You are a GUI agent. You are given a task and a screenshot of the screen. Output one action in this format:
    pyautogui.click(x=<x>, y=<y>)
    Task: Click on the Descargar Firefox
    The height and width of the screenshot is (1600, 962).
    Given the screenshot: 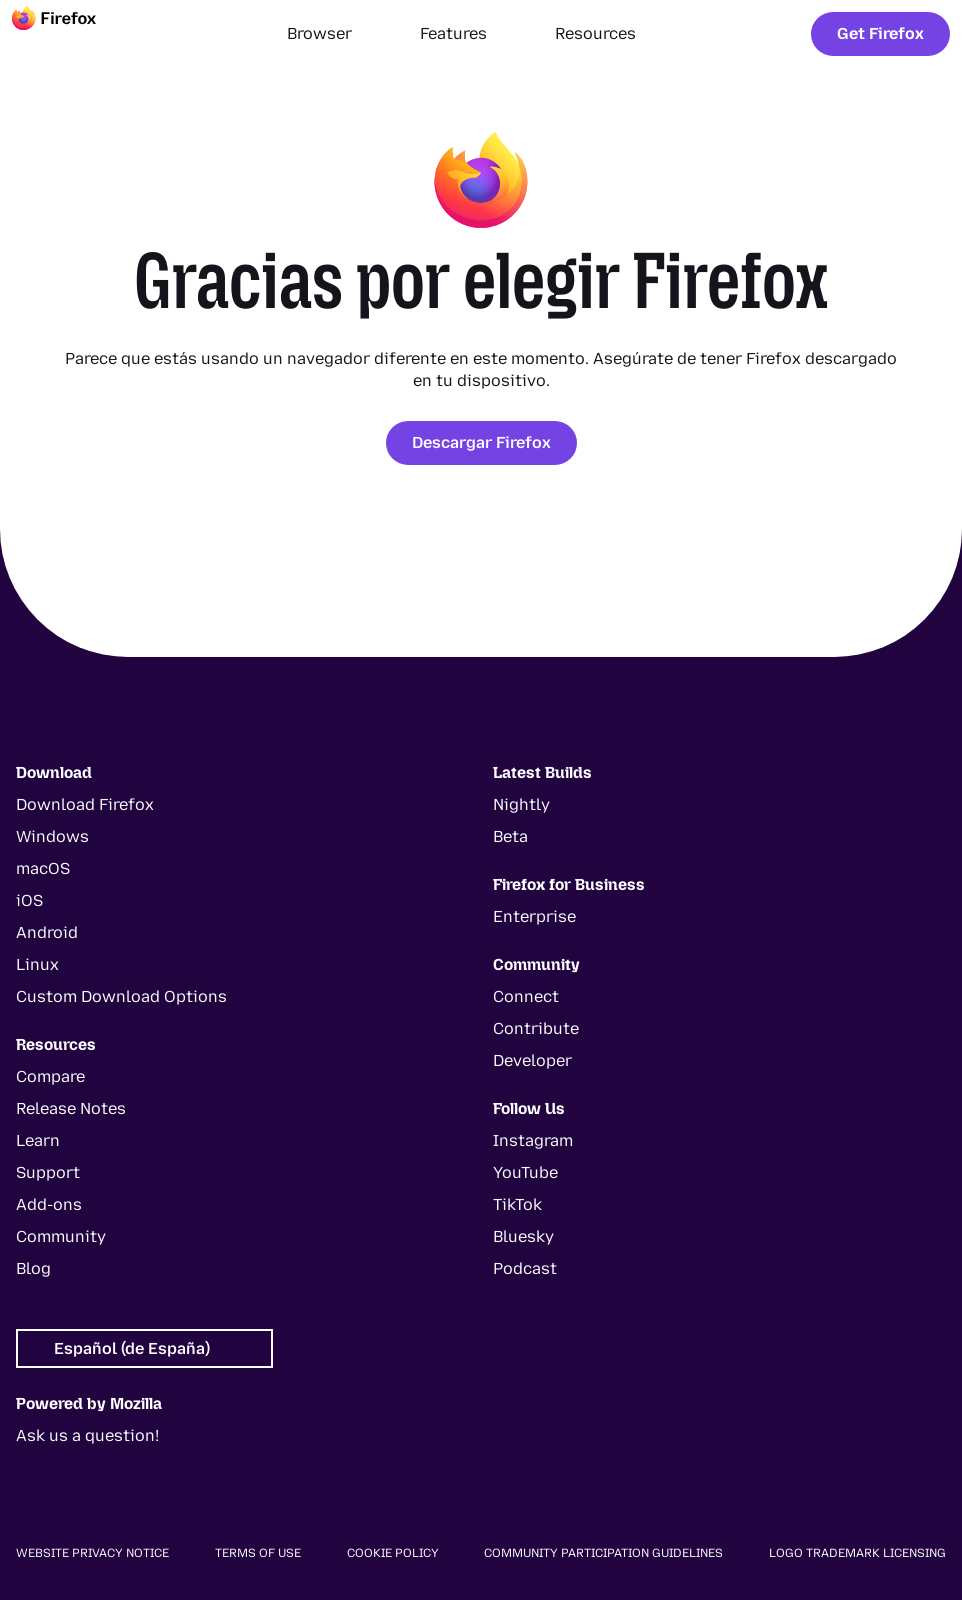 What is the action you would take?
    pyautogui.click(x=481, y=442)
    